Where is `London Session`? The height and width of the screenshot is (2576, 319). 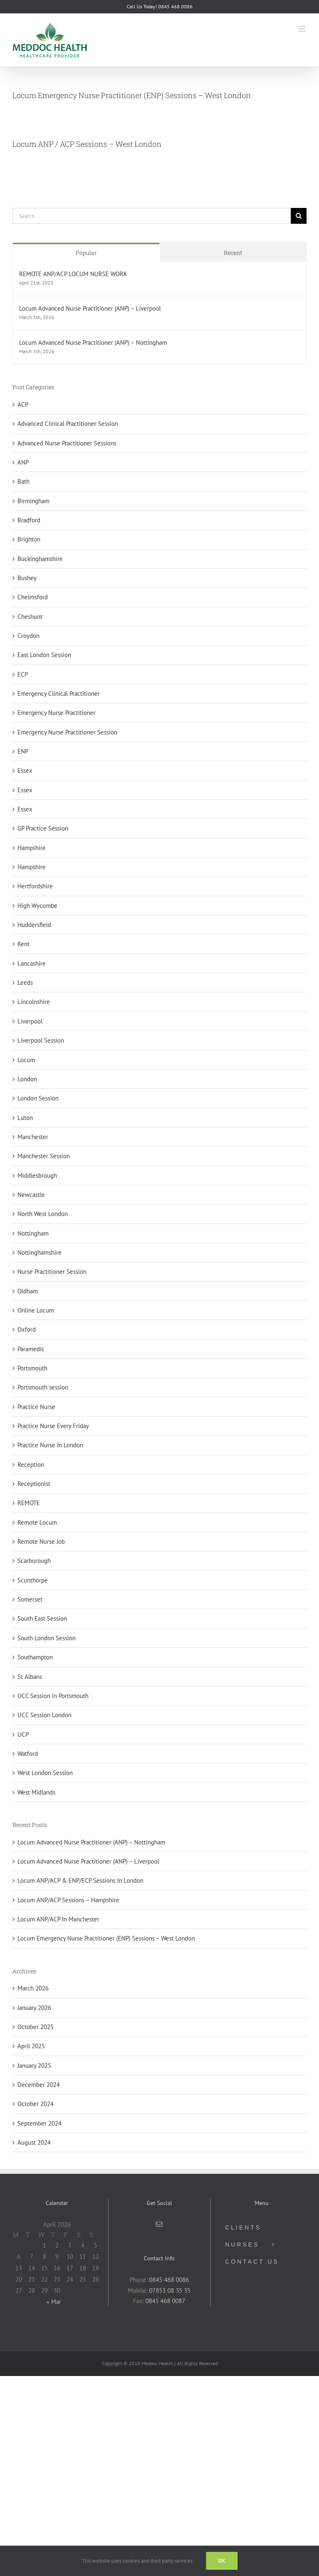
London Session is located at coordinates (38, 1098).